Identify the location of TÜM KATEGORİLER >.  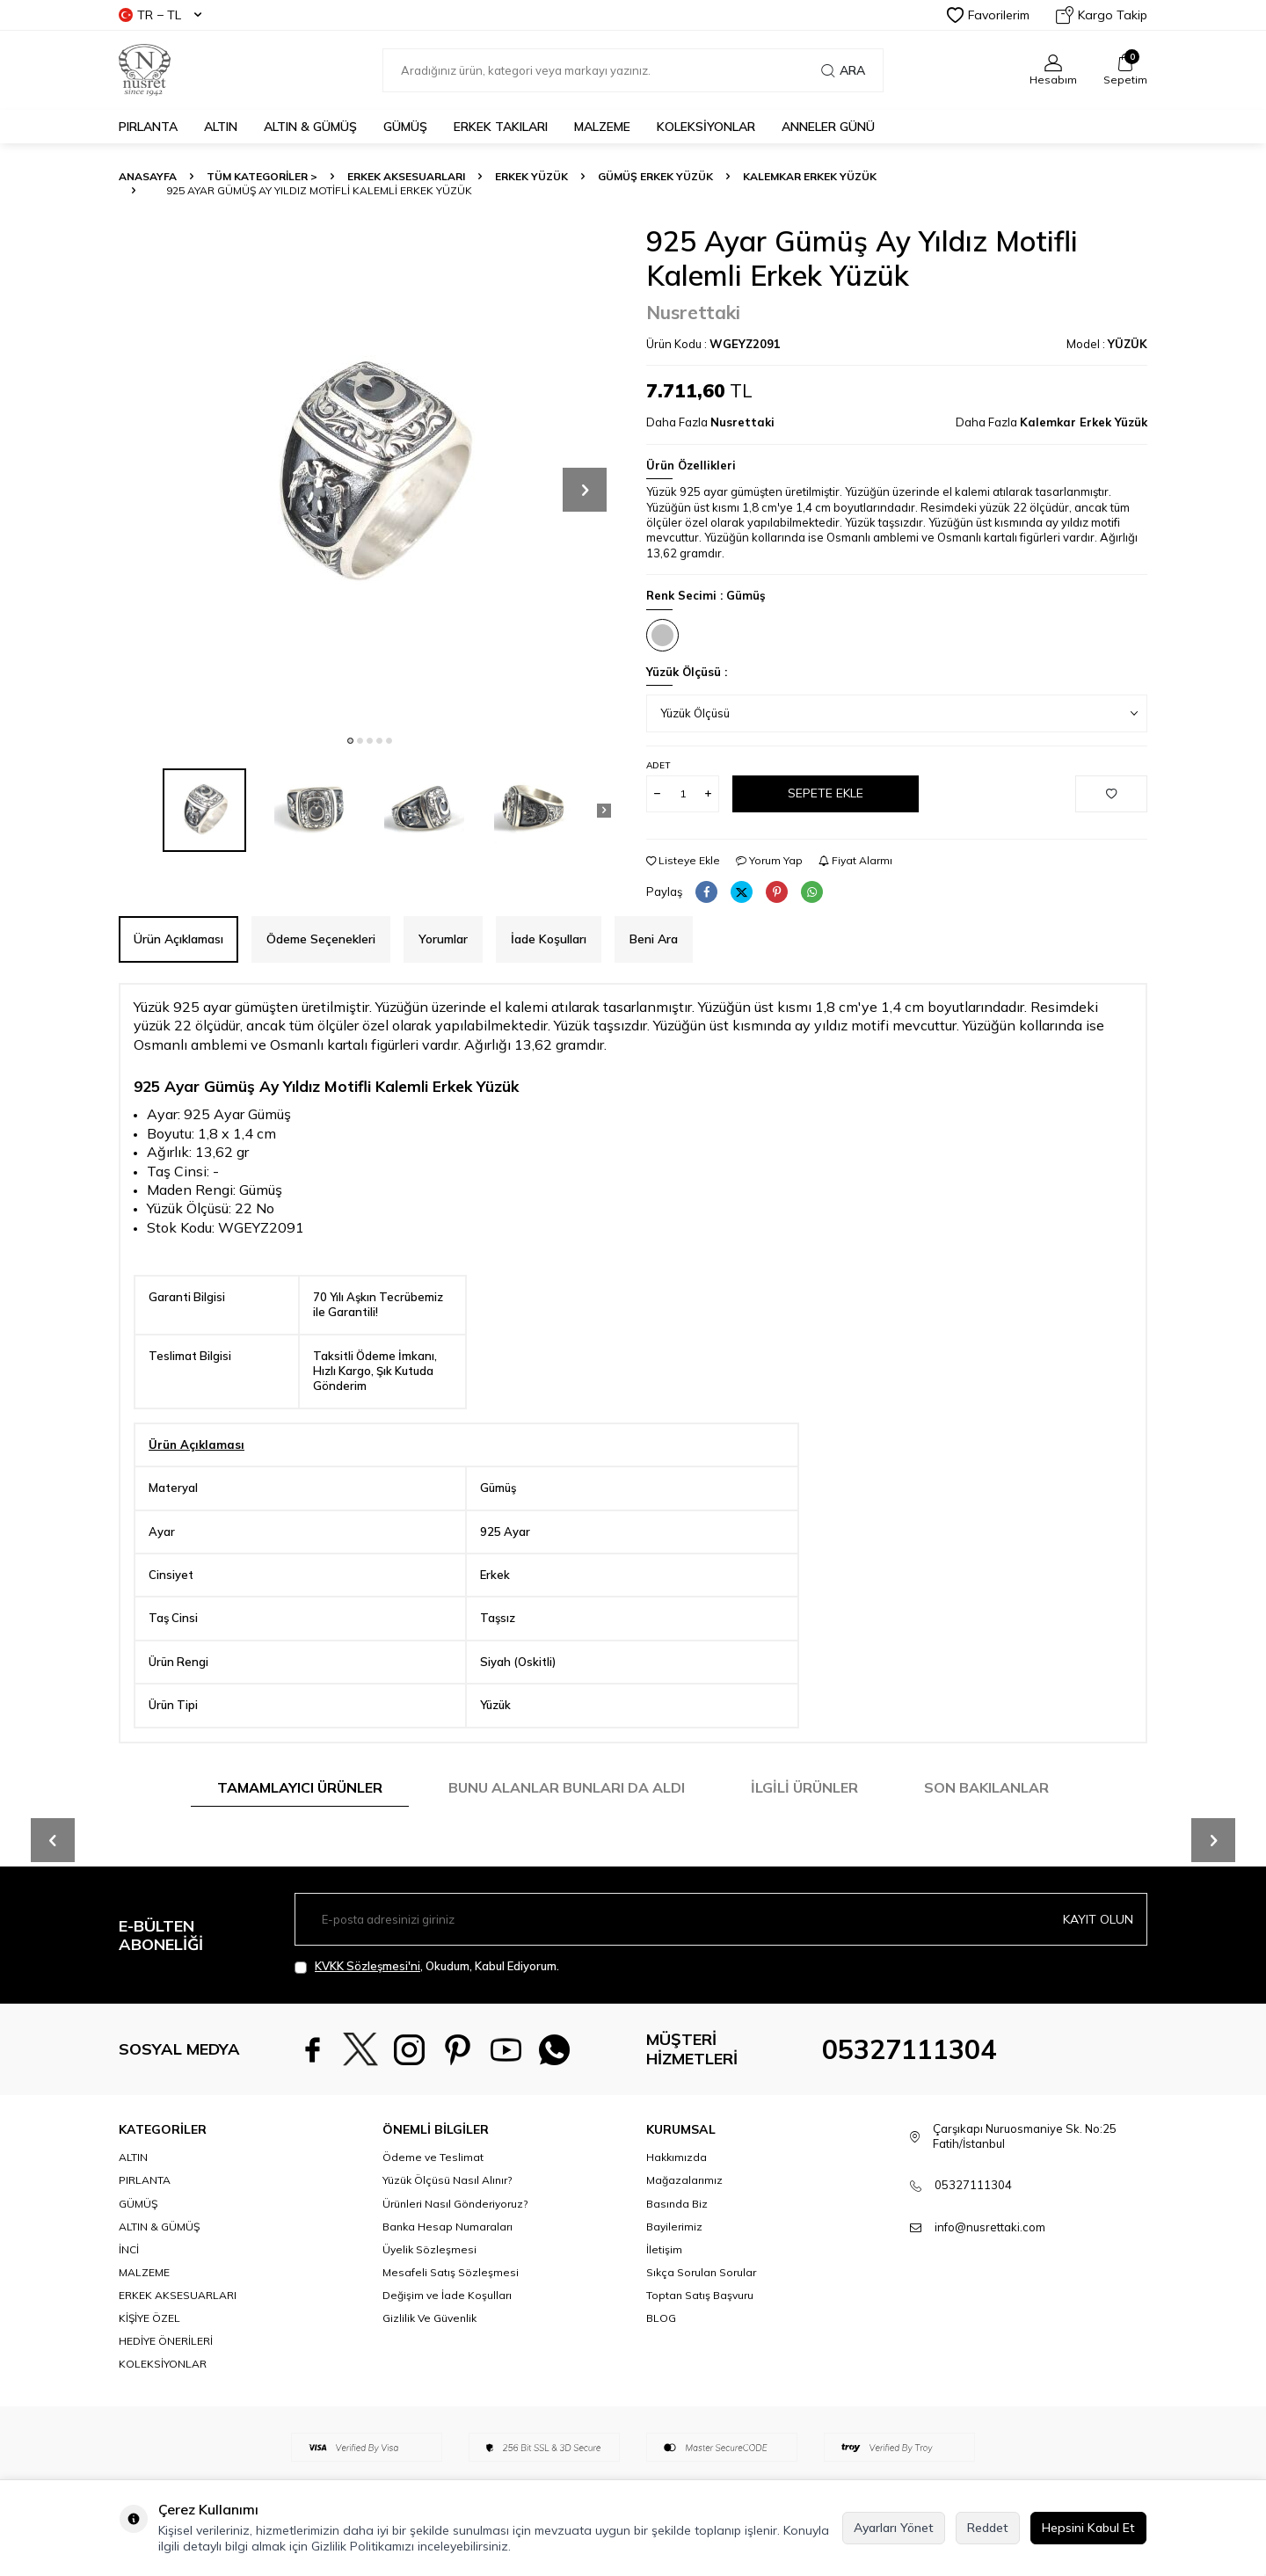
(262, 176).